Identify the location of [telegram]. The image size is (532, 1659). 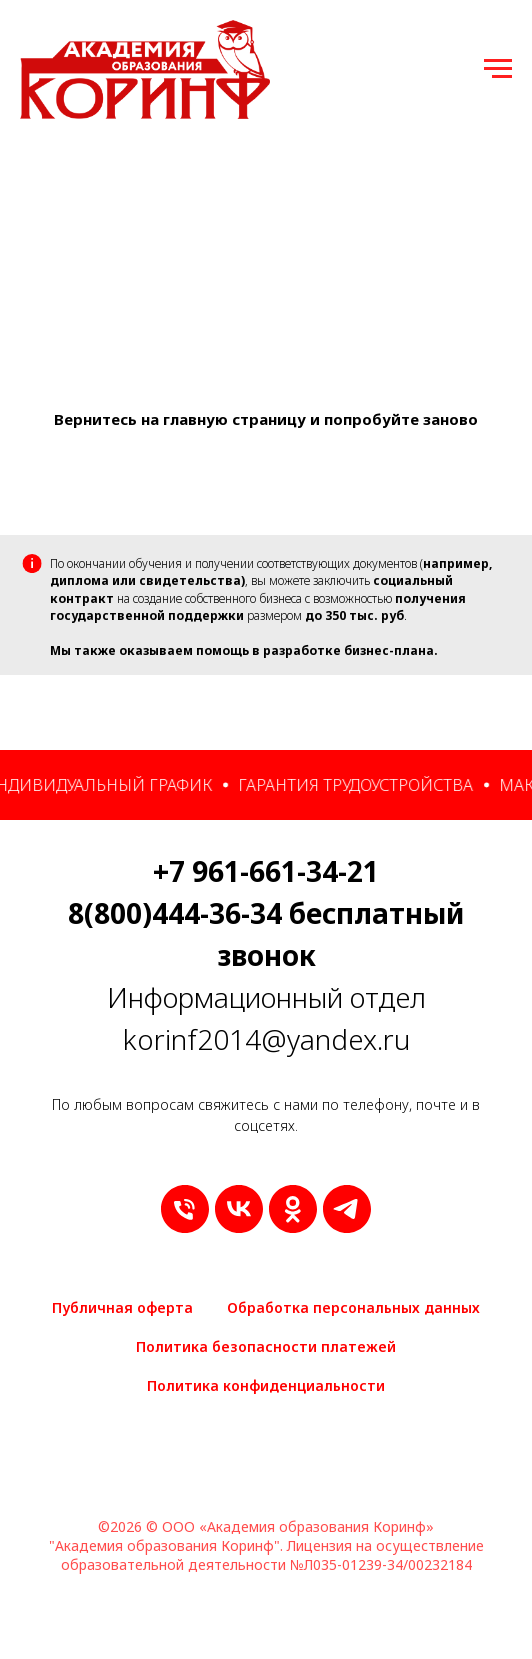
(347, 1209).